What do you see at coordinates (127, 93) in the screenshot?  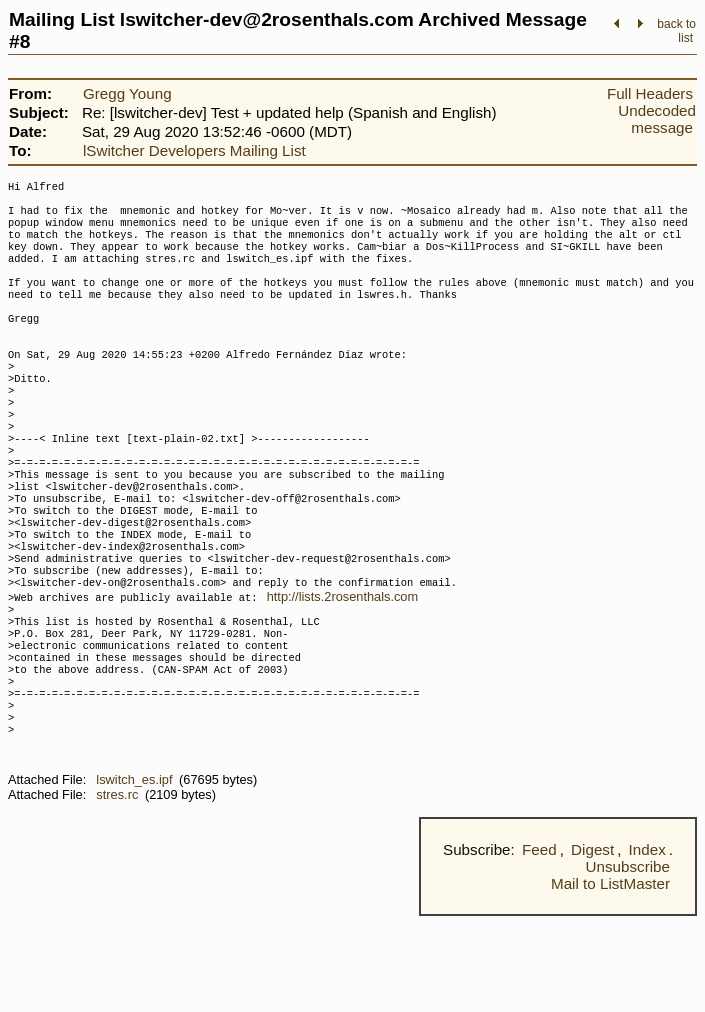 I see `Gregg Young` at bounding box center [127, 93].